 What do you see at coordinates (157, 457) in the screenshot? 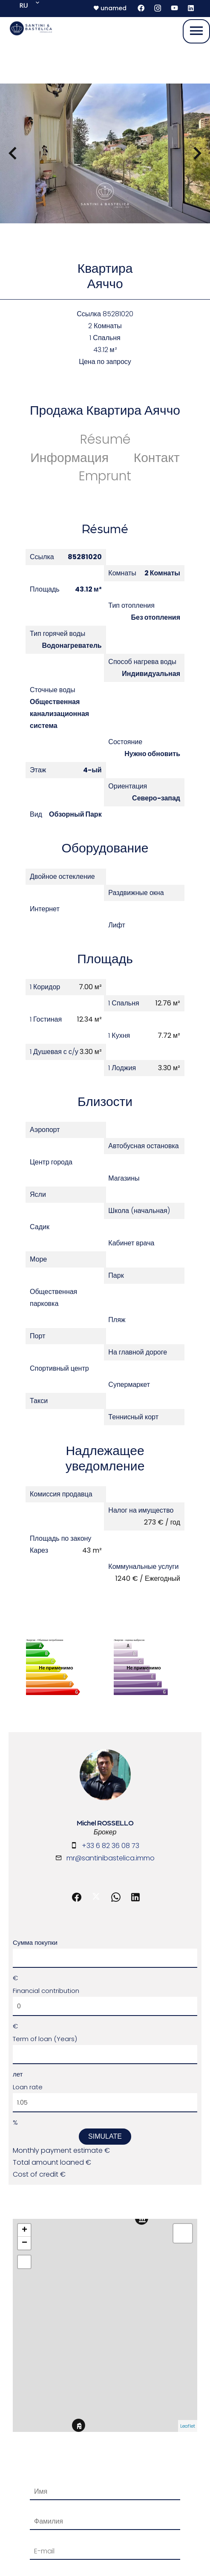
I see `Контакт` at bounding box center [157, 457].